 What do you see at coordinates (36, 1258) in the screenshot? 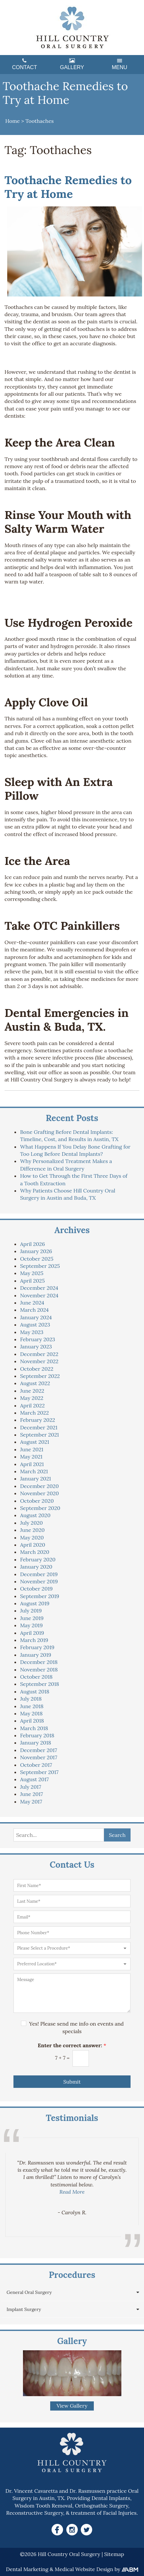
I see `October 2025` at bounding box center [36, 1258].